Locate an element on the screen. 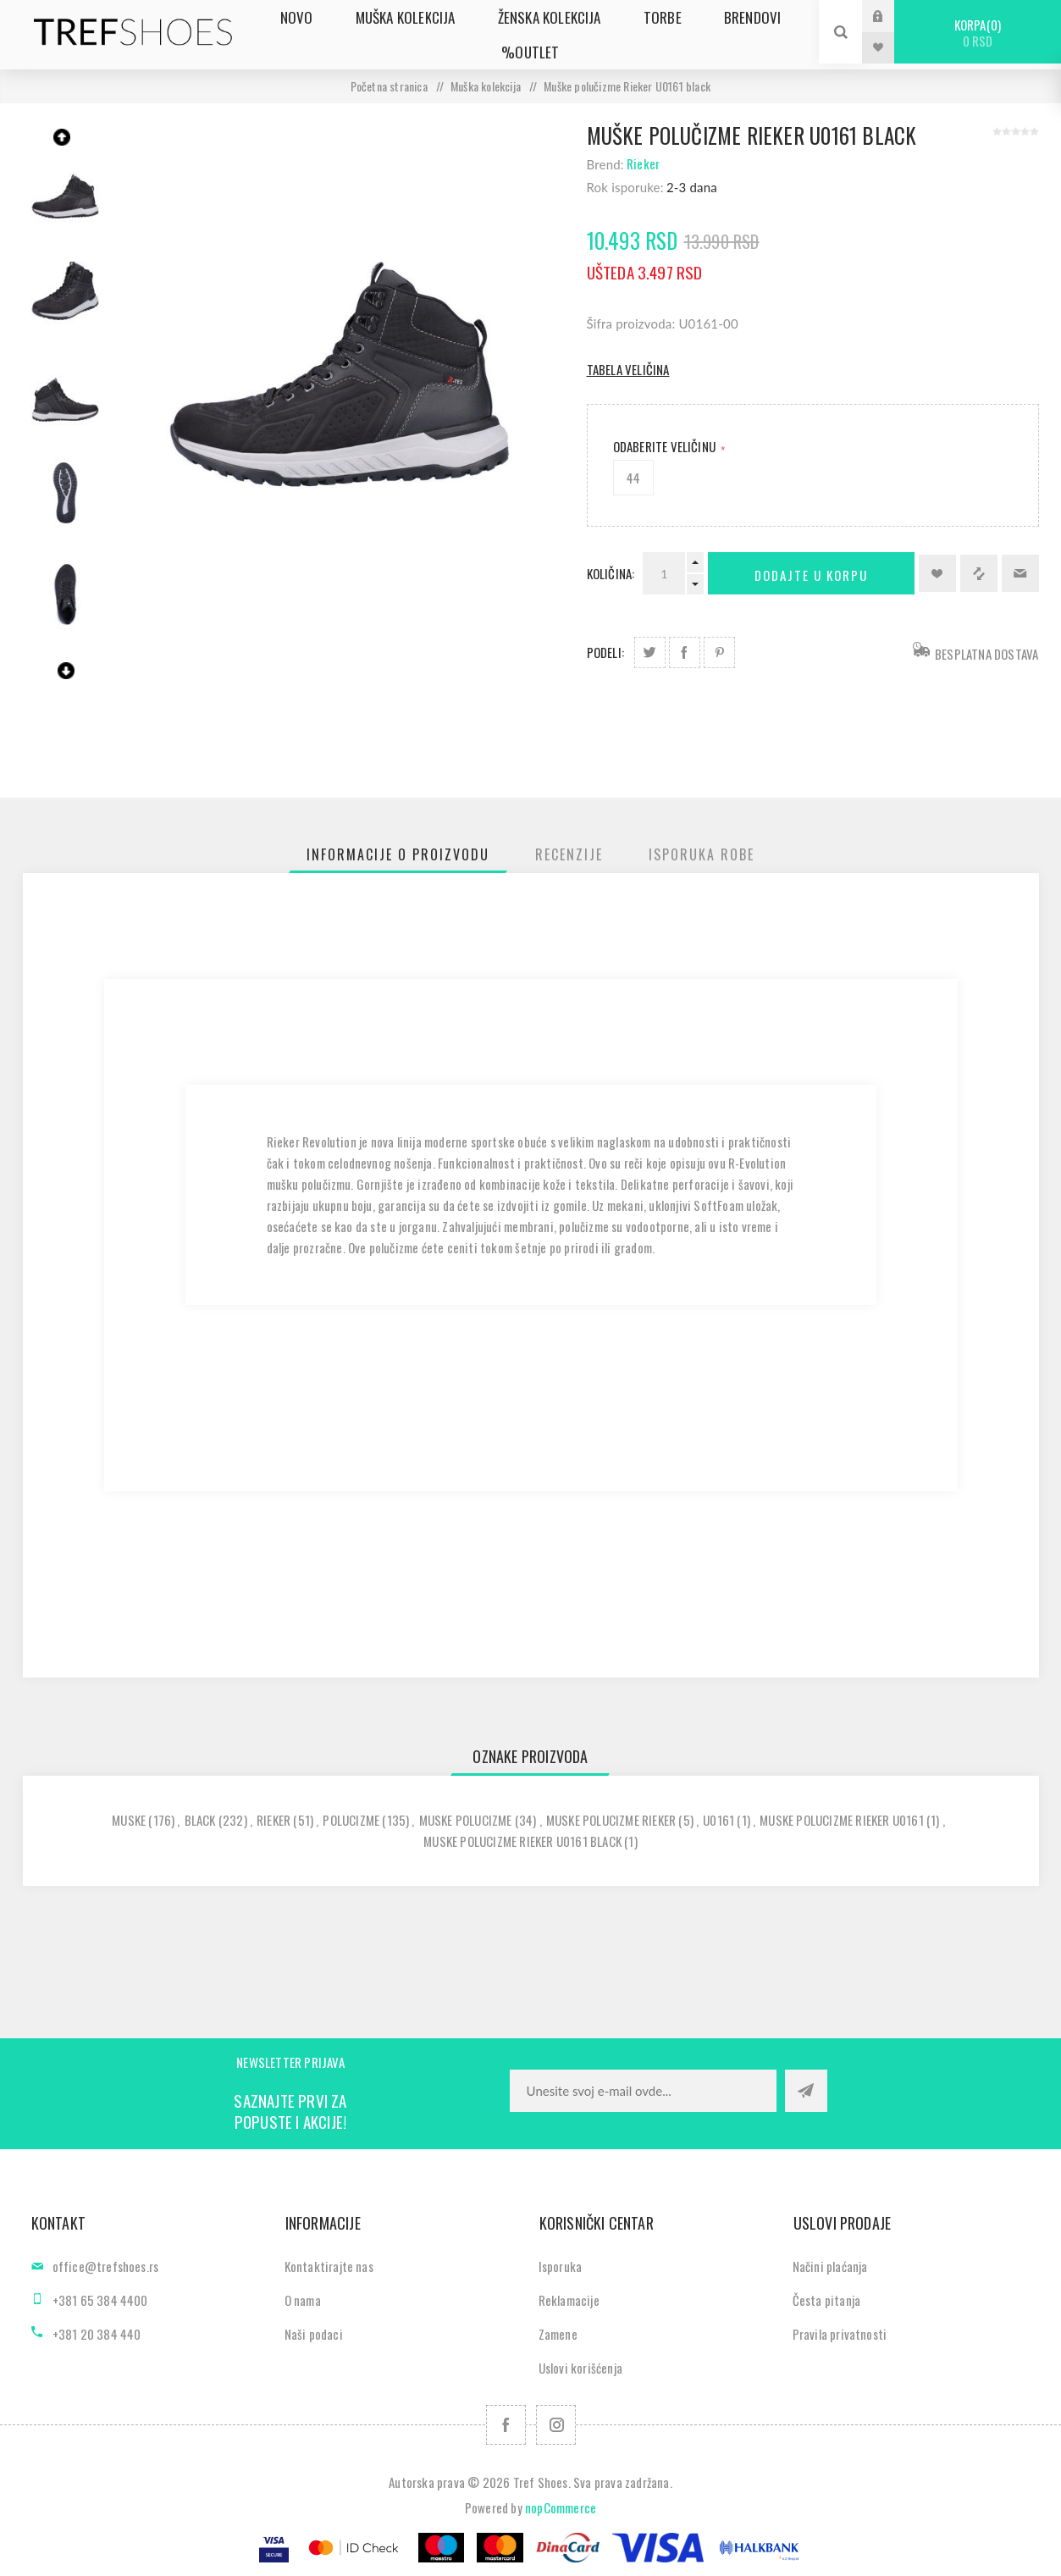 The width and height of the screenshot is (1061, 2576). +381 20 384 440 is located at coordinates (96, 2333).